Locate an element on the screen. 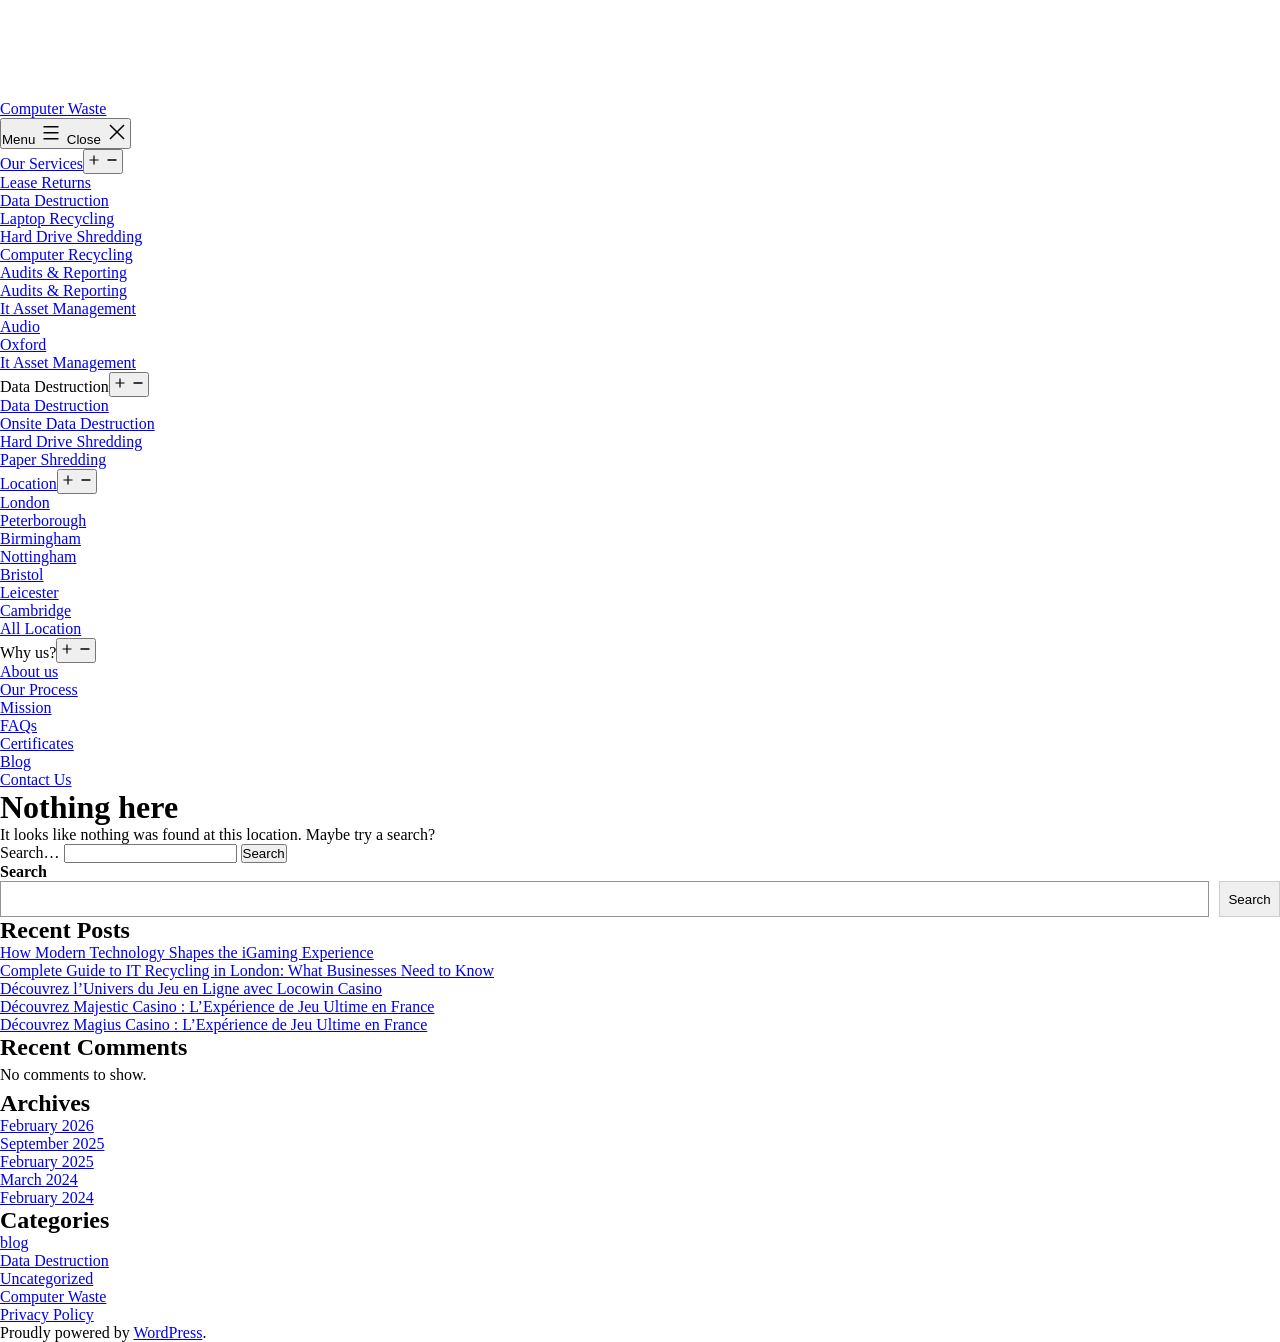 The width and height of the screenshot is (1280, 1342). Certificates is located at coordinates (37, 743).